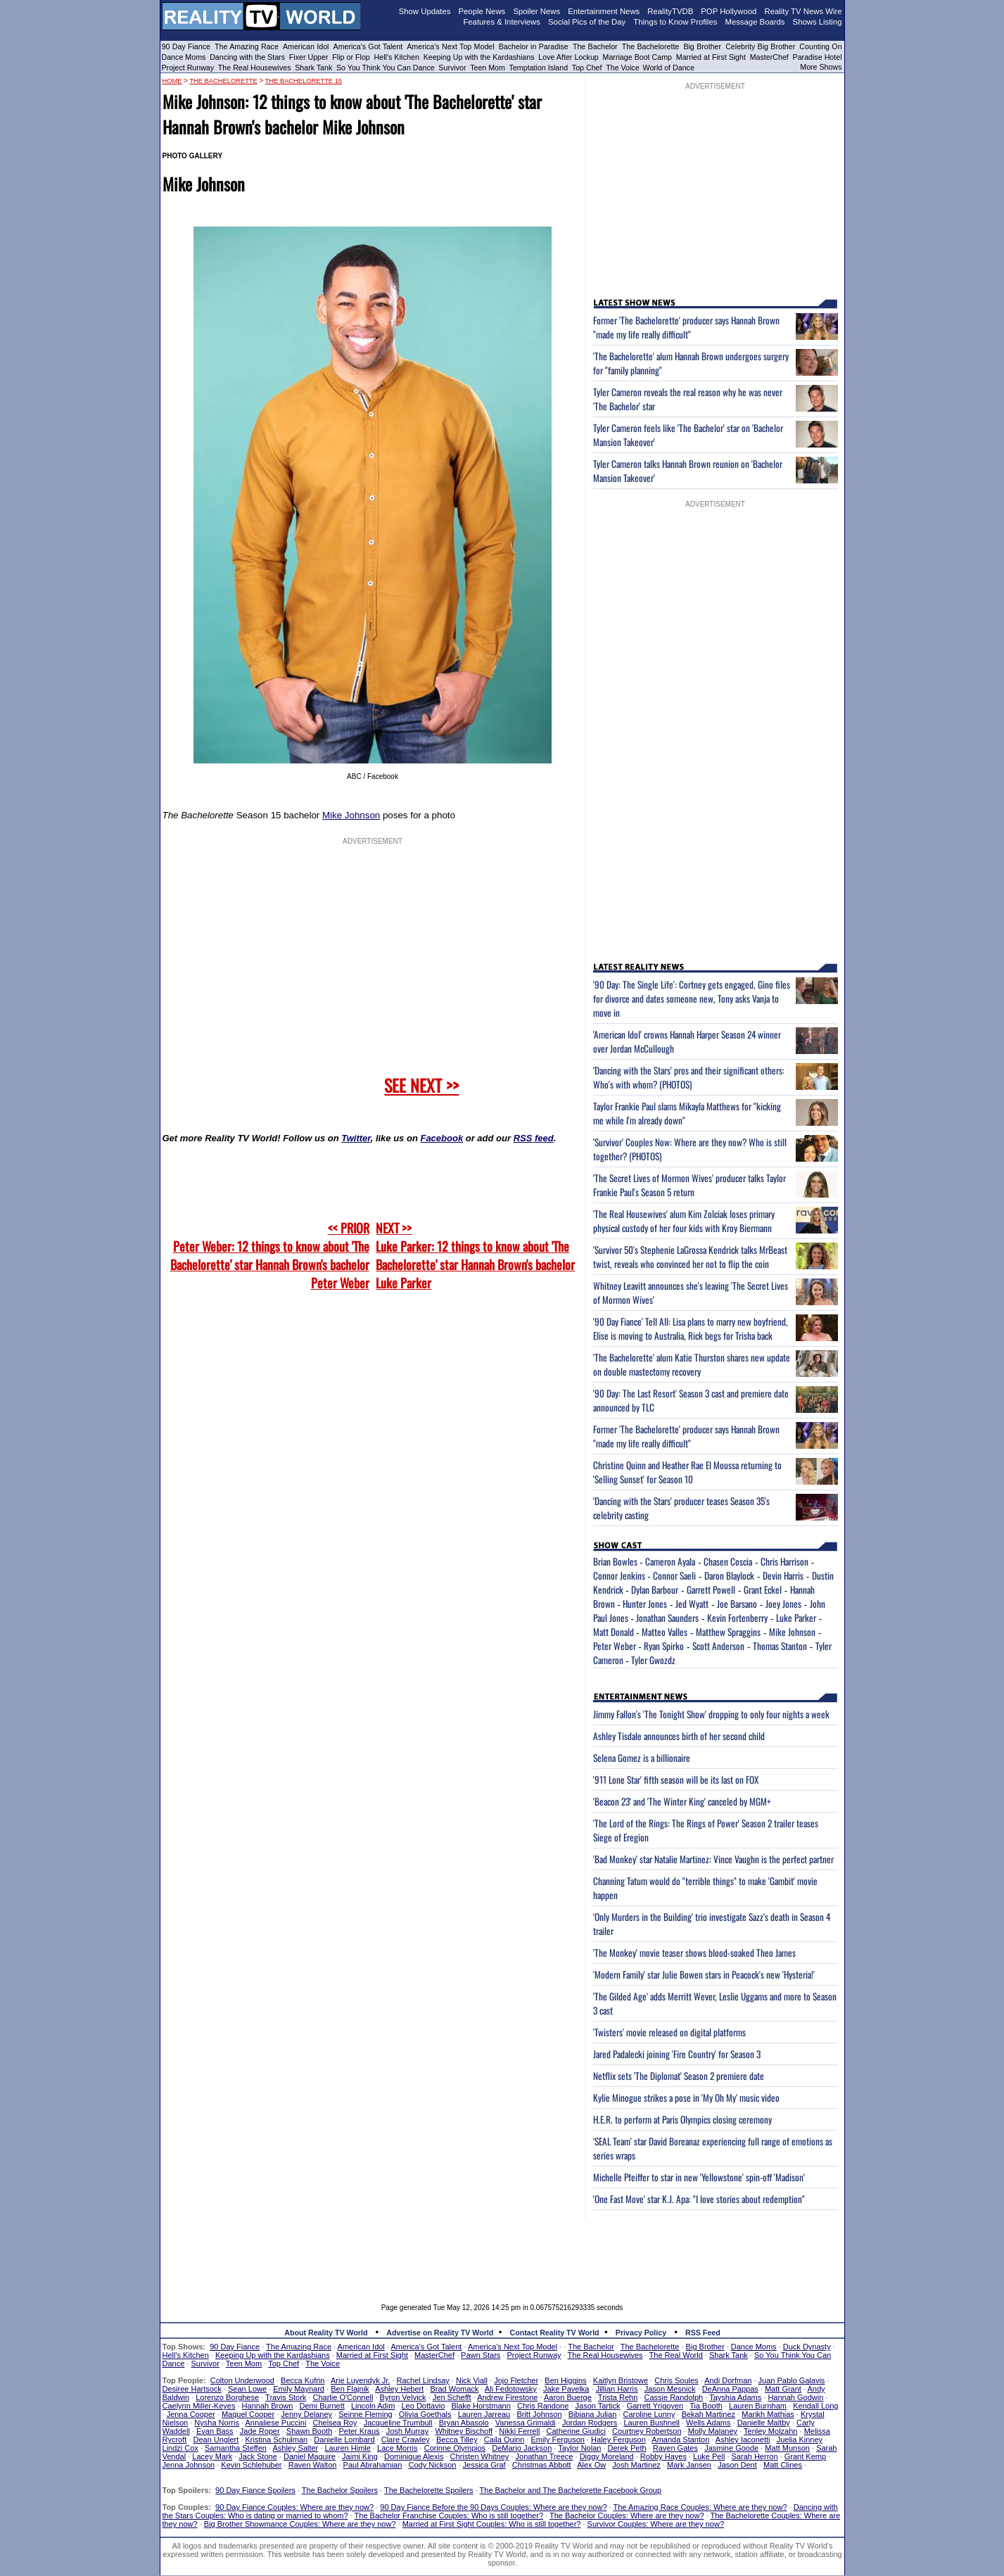  Describe the element at coordinates (780, 1646) in the screenshot. I see `Thomas Stanton` at that location.